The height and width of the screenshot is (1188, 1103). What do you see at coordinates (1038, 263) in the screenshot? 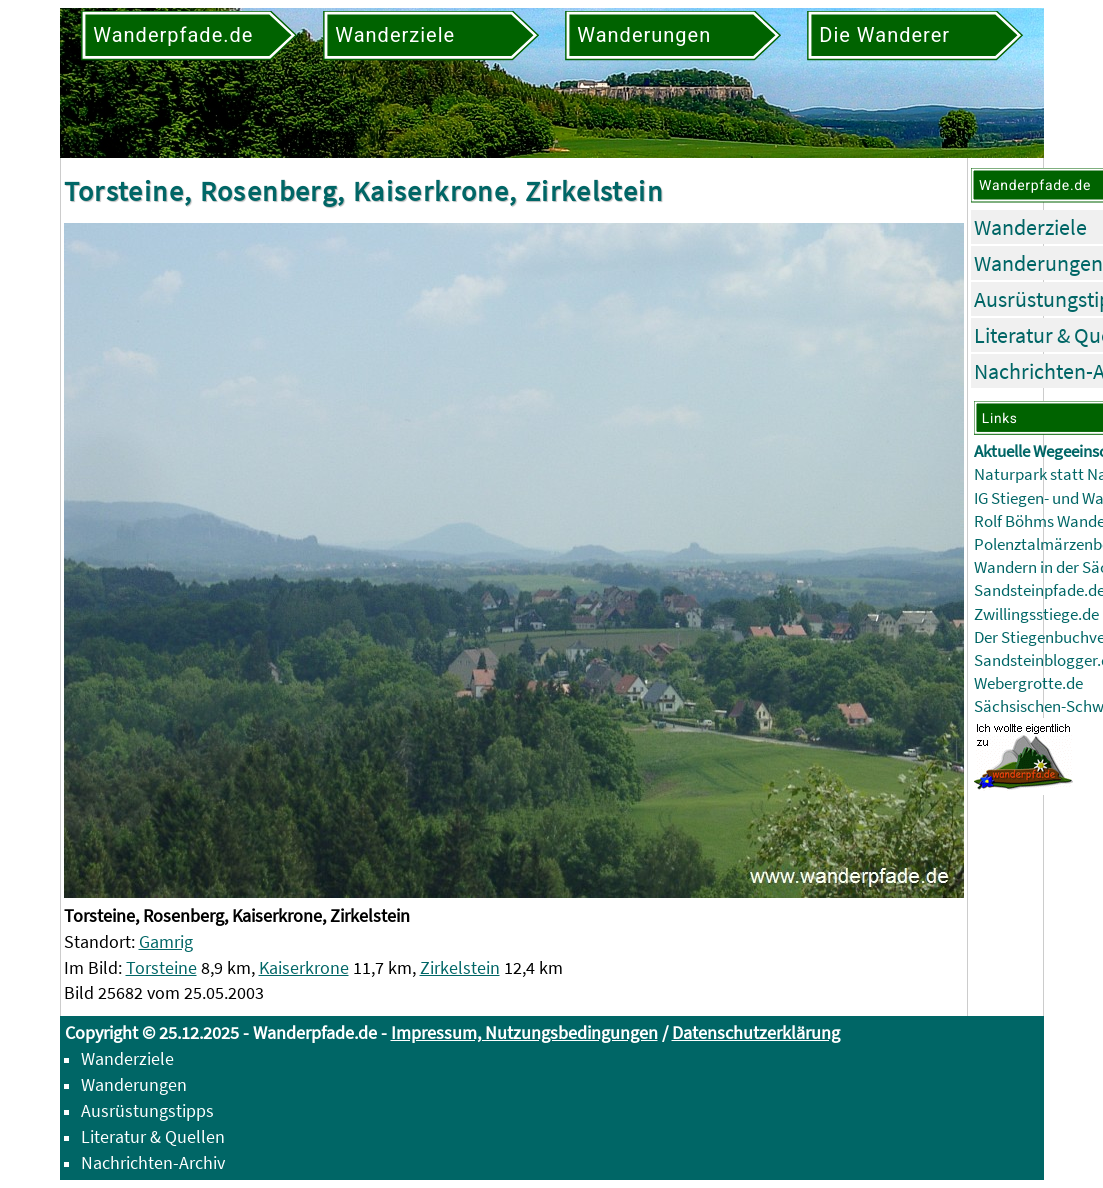
I see `Wanderungen` at bounding box center [1038, 263].